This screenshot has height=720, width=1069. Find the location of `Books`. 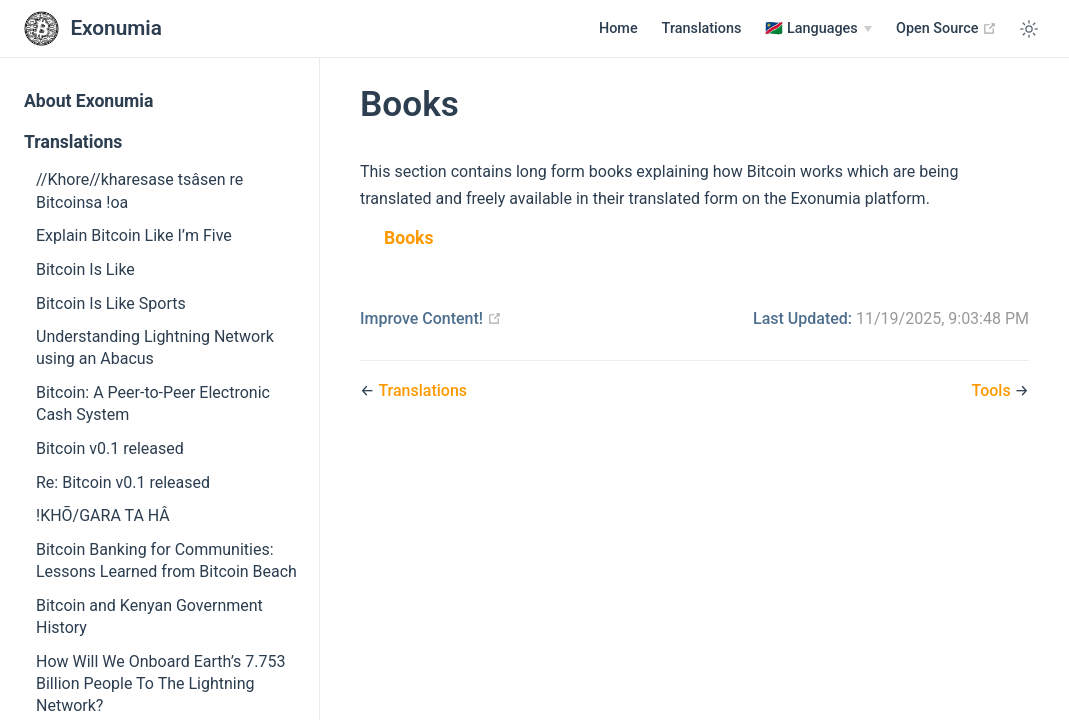

Books is located at coordinates (409, 238).